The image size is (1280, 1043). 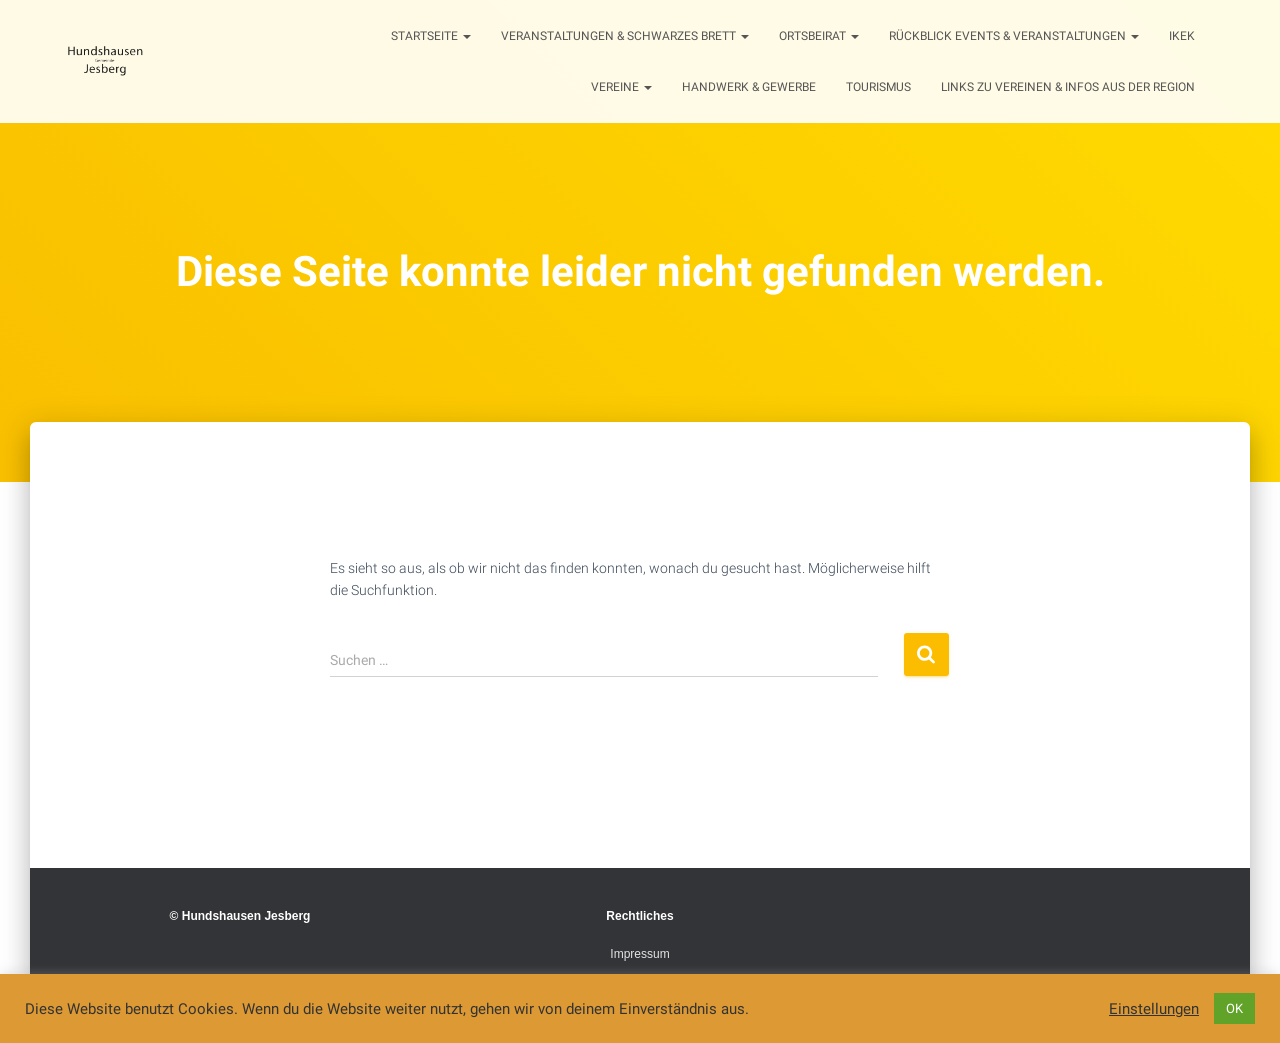 What do you see at coordinates (749, 87) in the screenshot?
I see `Handwerk & Gewerbe` at bounding box center [749, 87].